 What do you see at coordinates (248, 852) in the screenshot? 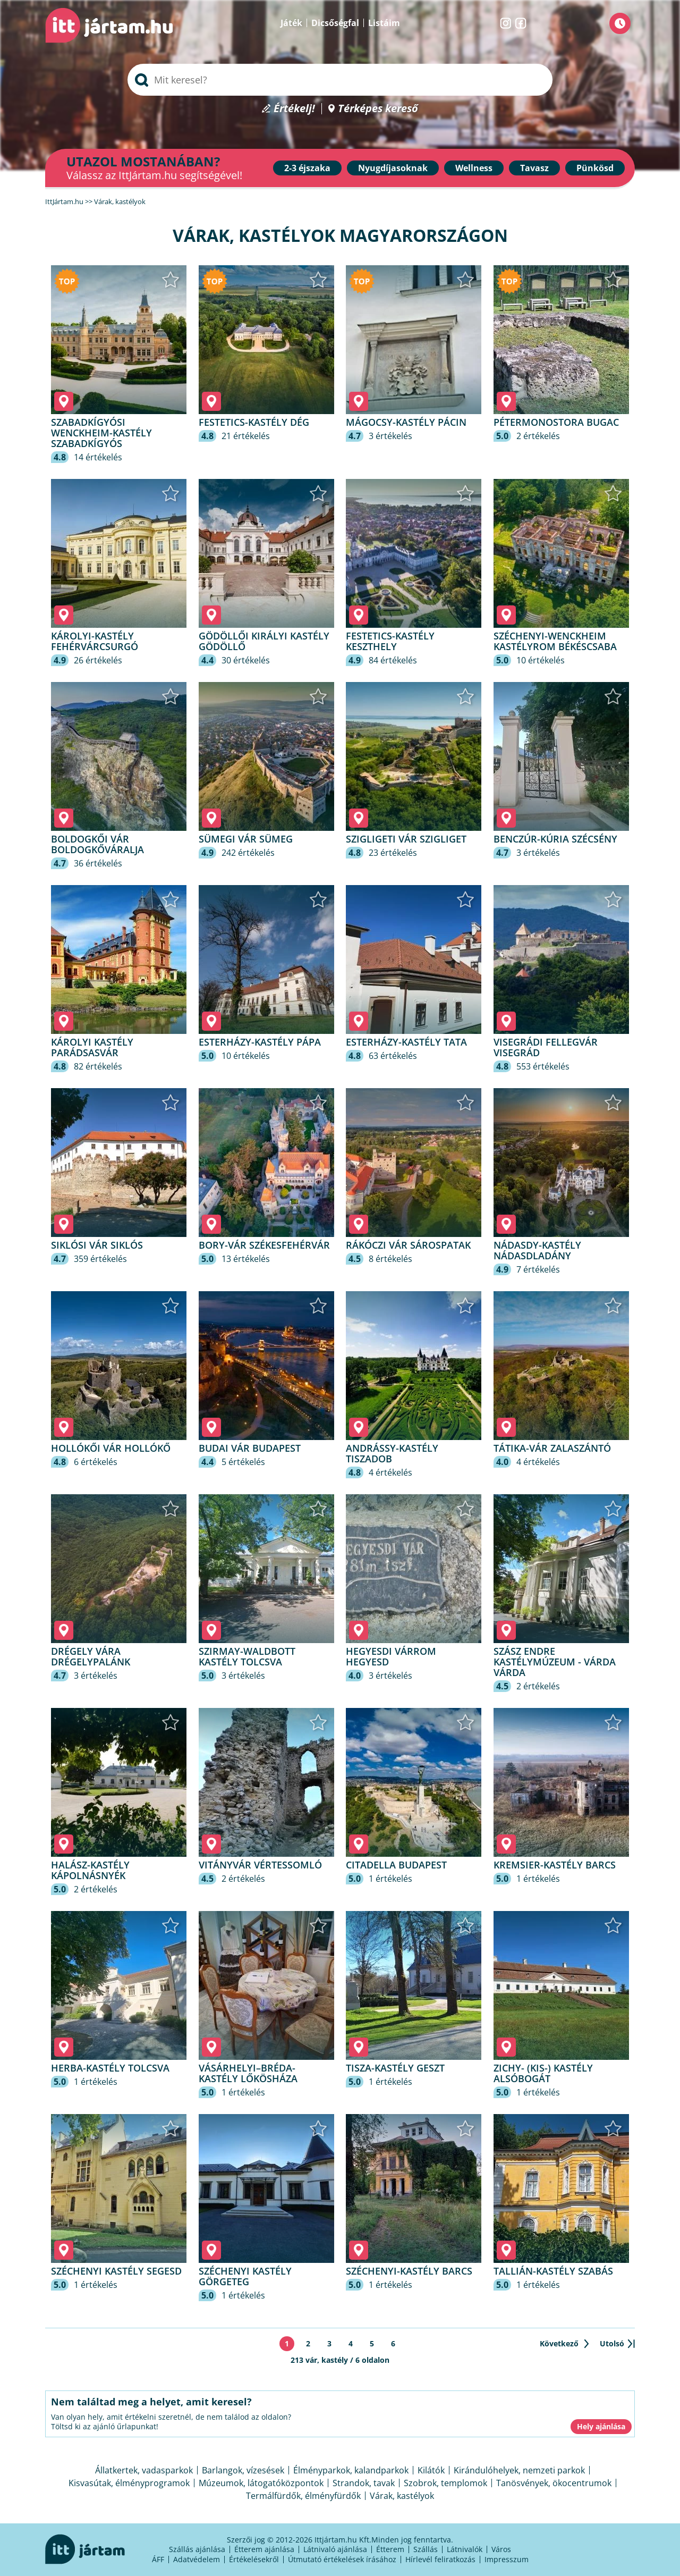
I see `242 értékelés` at bounding box center [248, 852].